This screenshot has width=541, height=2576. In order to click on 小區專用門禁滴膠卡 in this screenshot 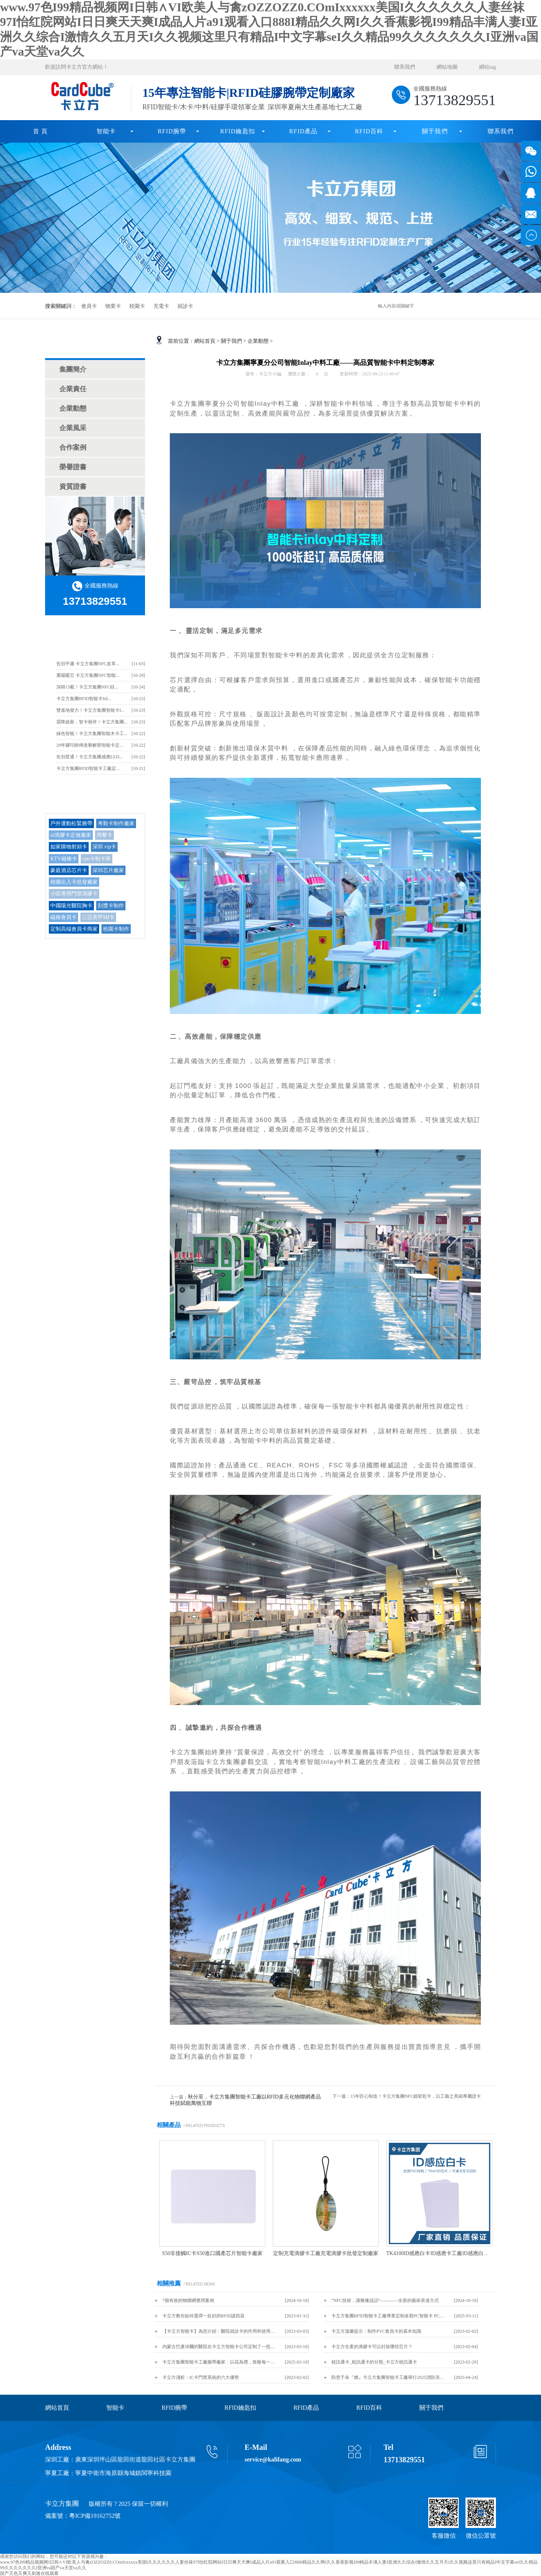, I will do `click(74, 893)`.